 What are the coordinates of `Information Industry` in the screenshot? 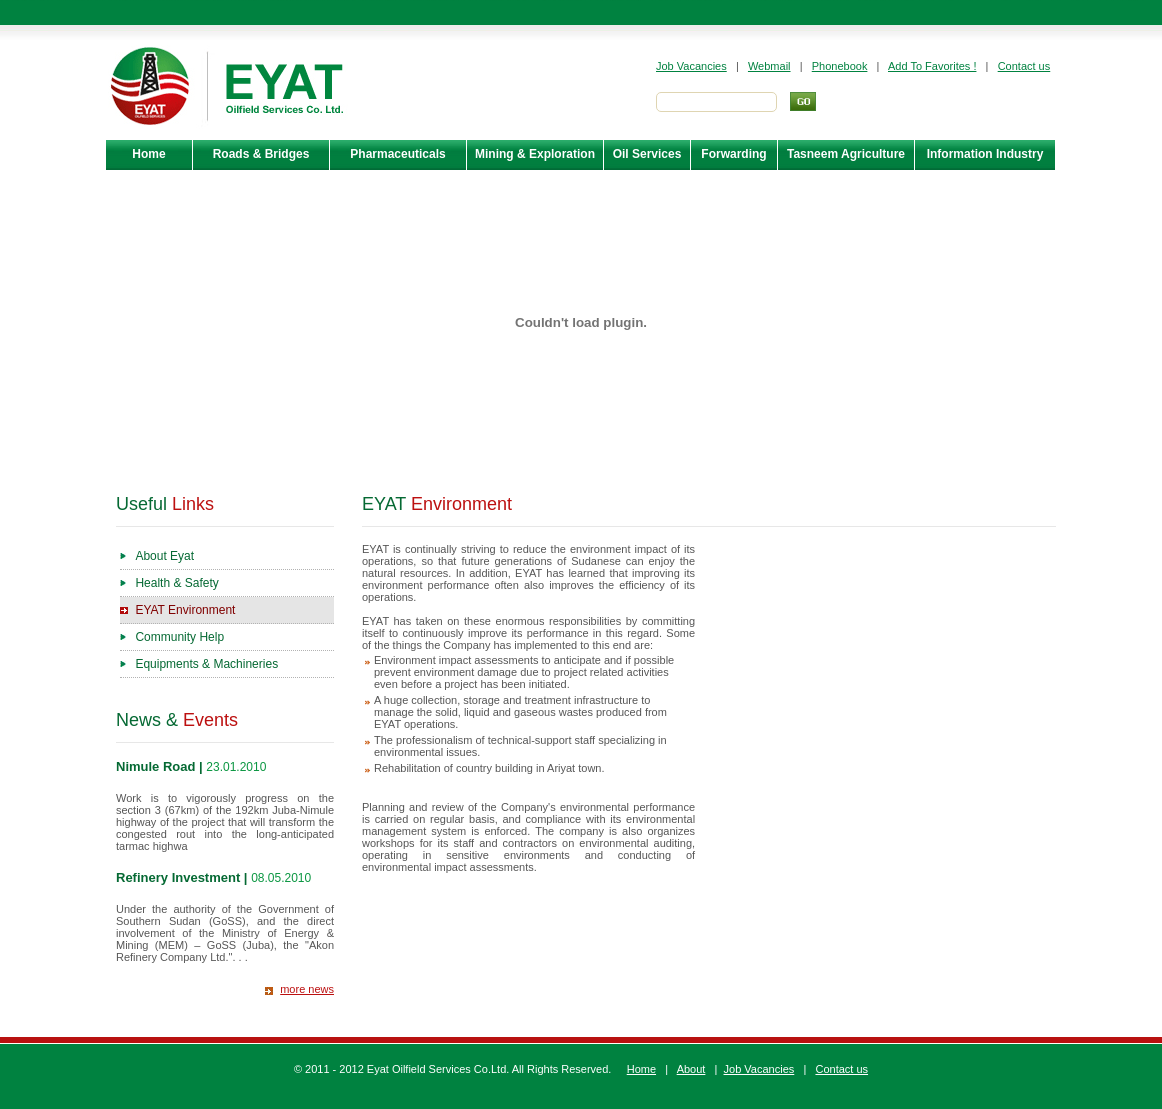 It's located at (985, 154).